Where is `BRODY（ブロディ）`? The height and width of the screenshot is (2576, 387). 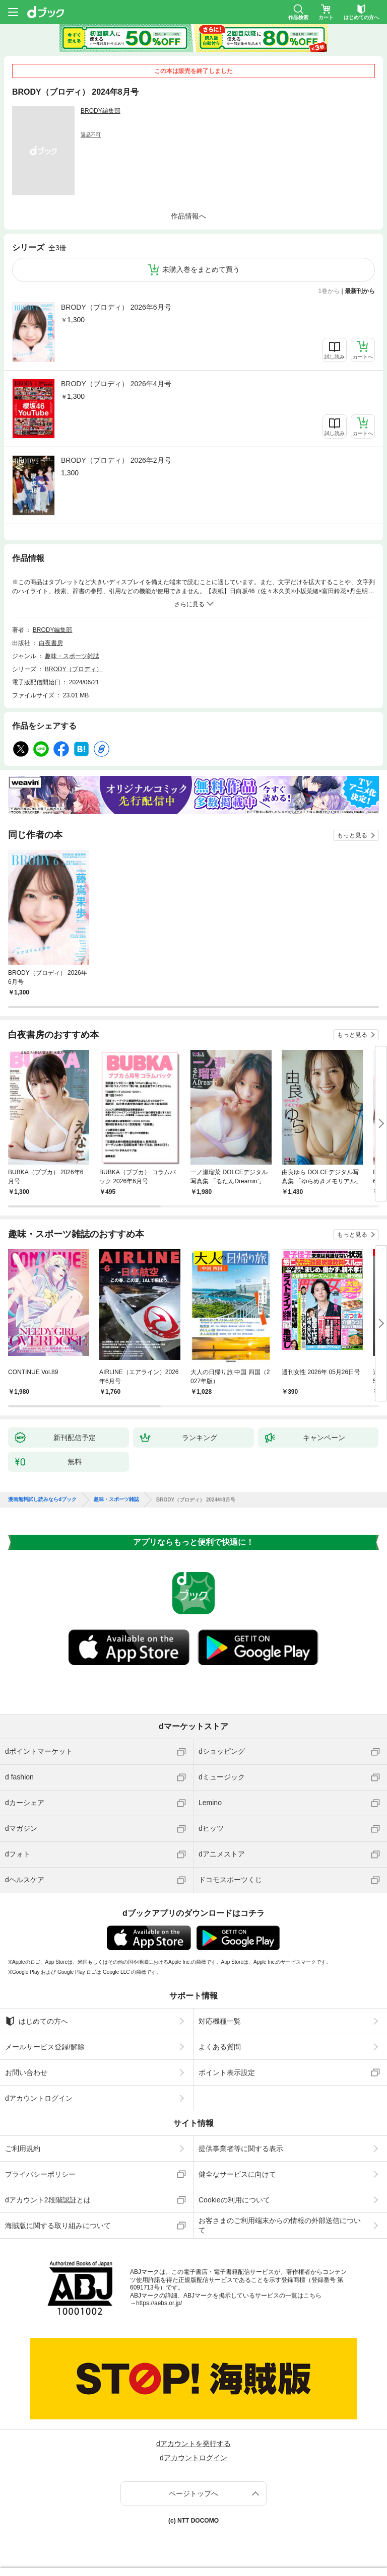
BRODY（ブロディ） is located at coordinates (74, 669).